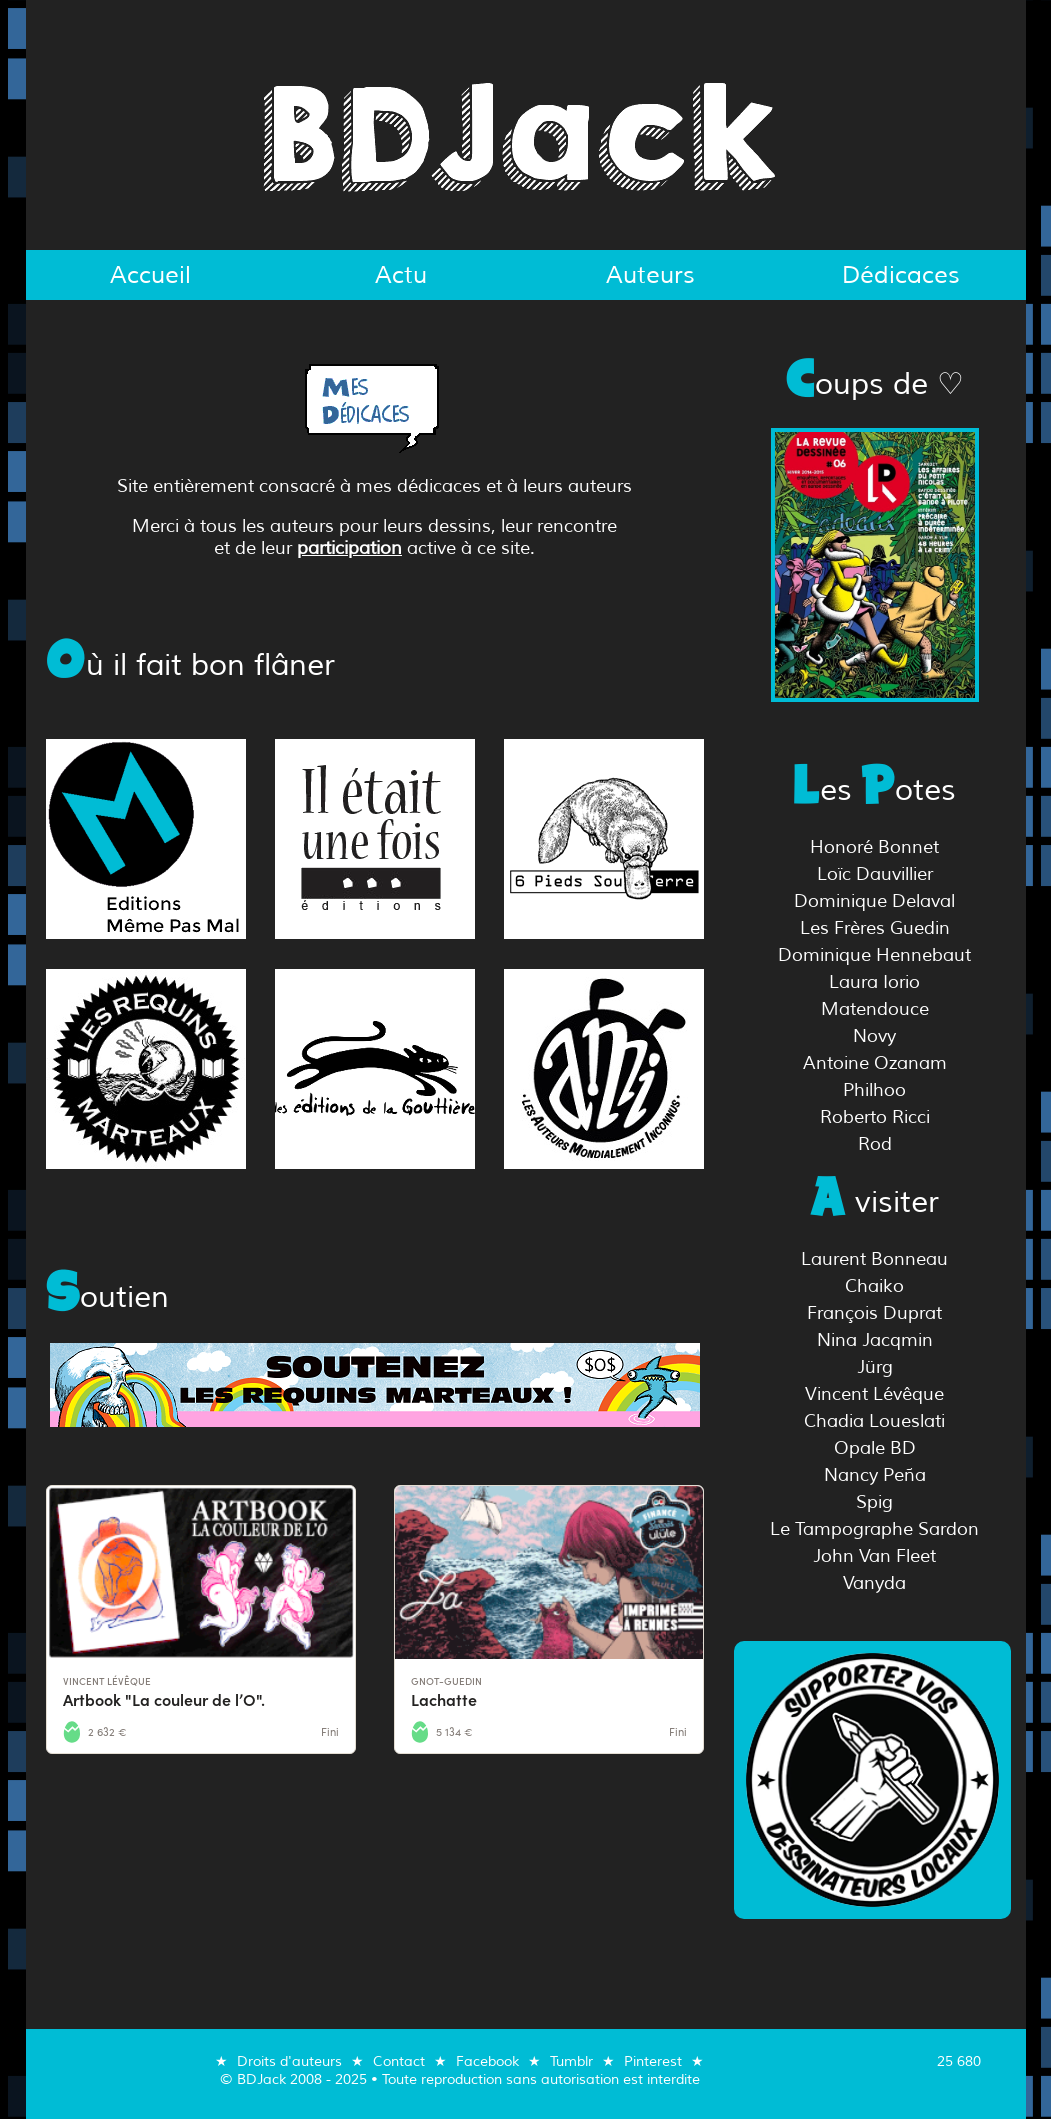  What do you see at coordinates (874, 1556) in the screenshot?
I see `John Van Fleet` at bounding box center [874, 1556].